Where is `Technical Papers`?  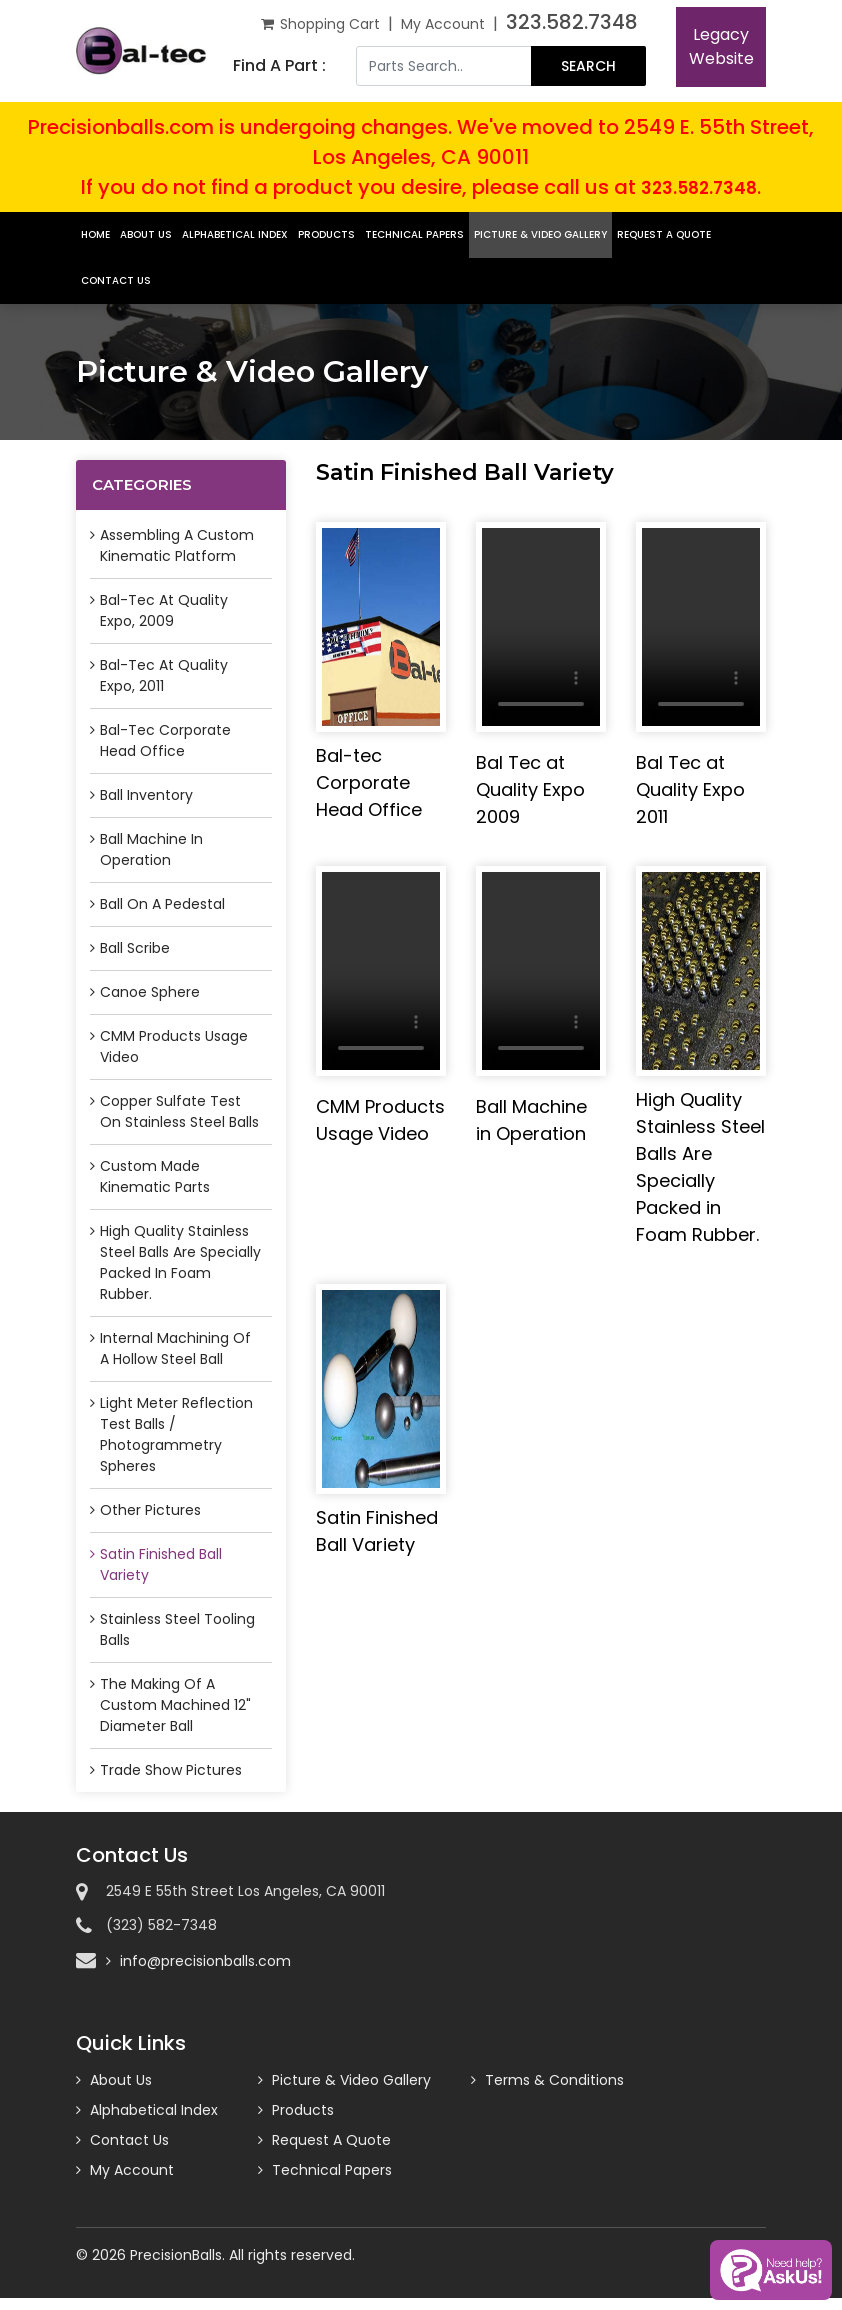 Technical Papers is located at coordinates (414, 234).